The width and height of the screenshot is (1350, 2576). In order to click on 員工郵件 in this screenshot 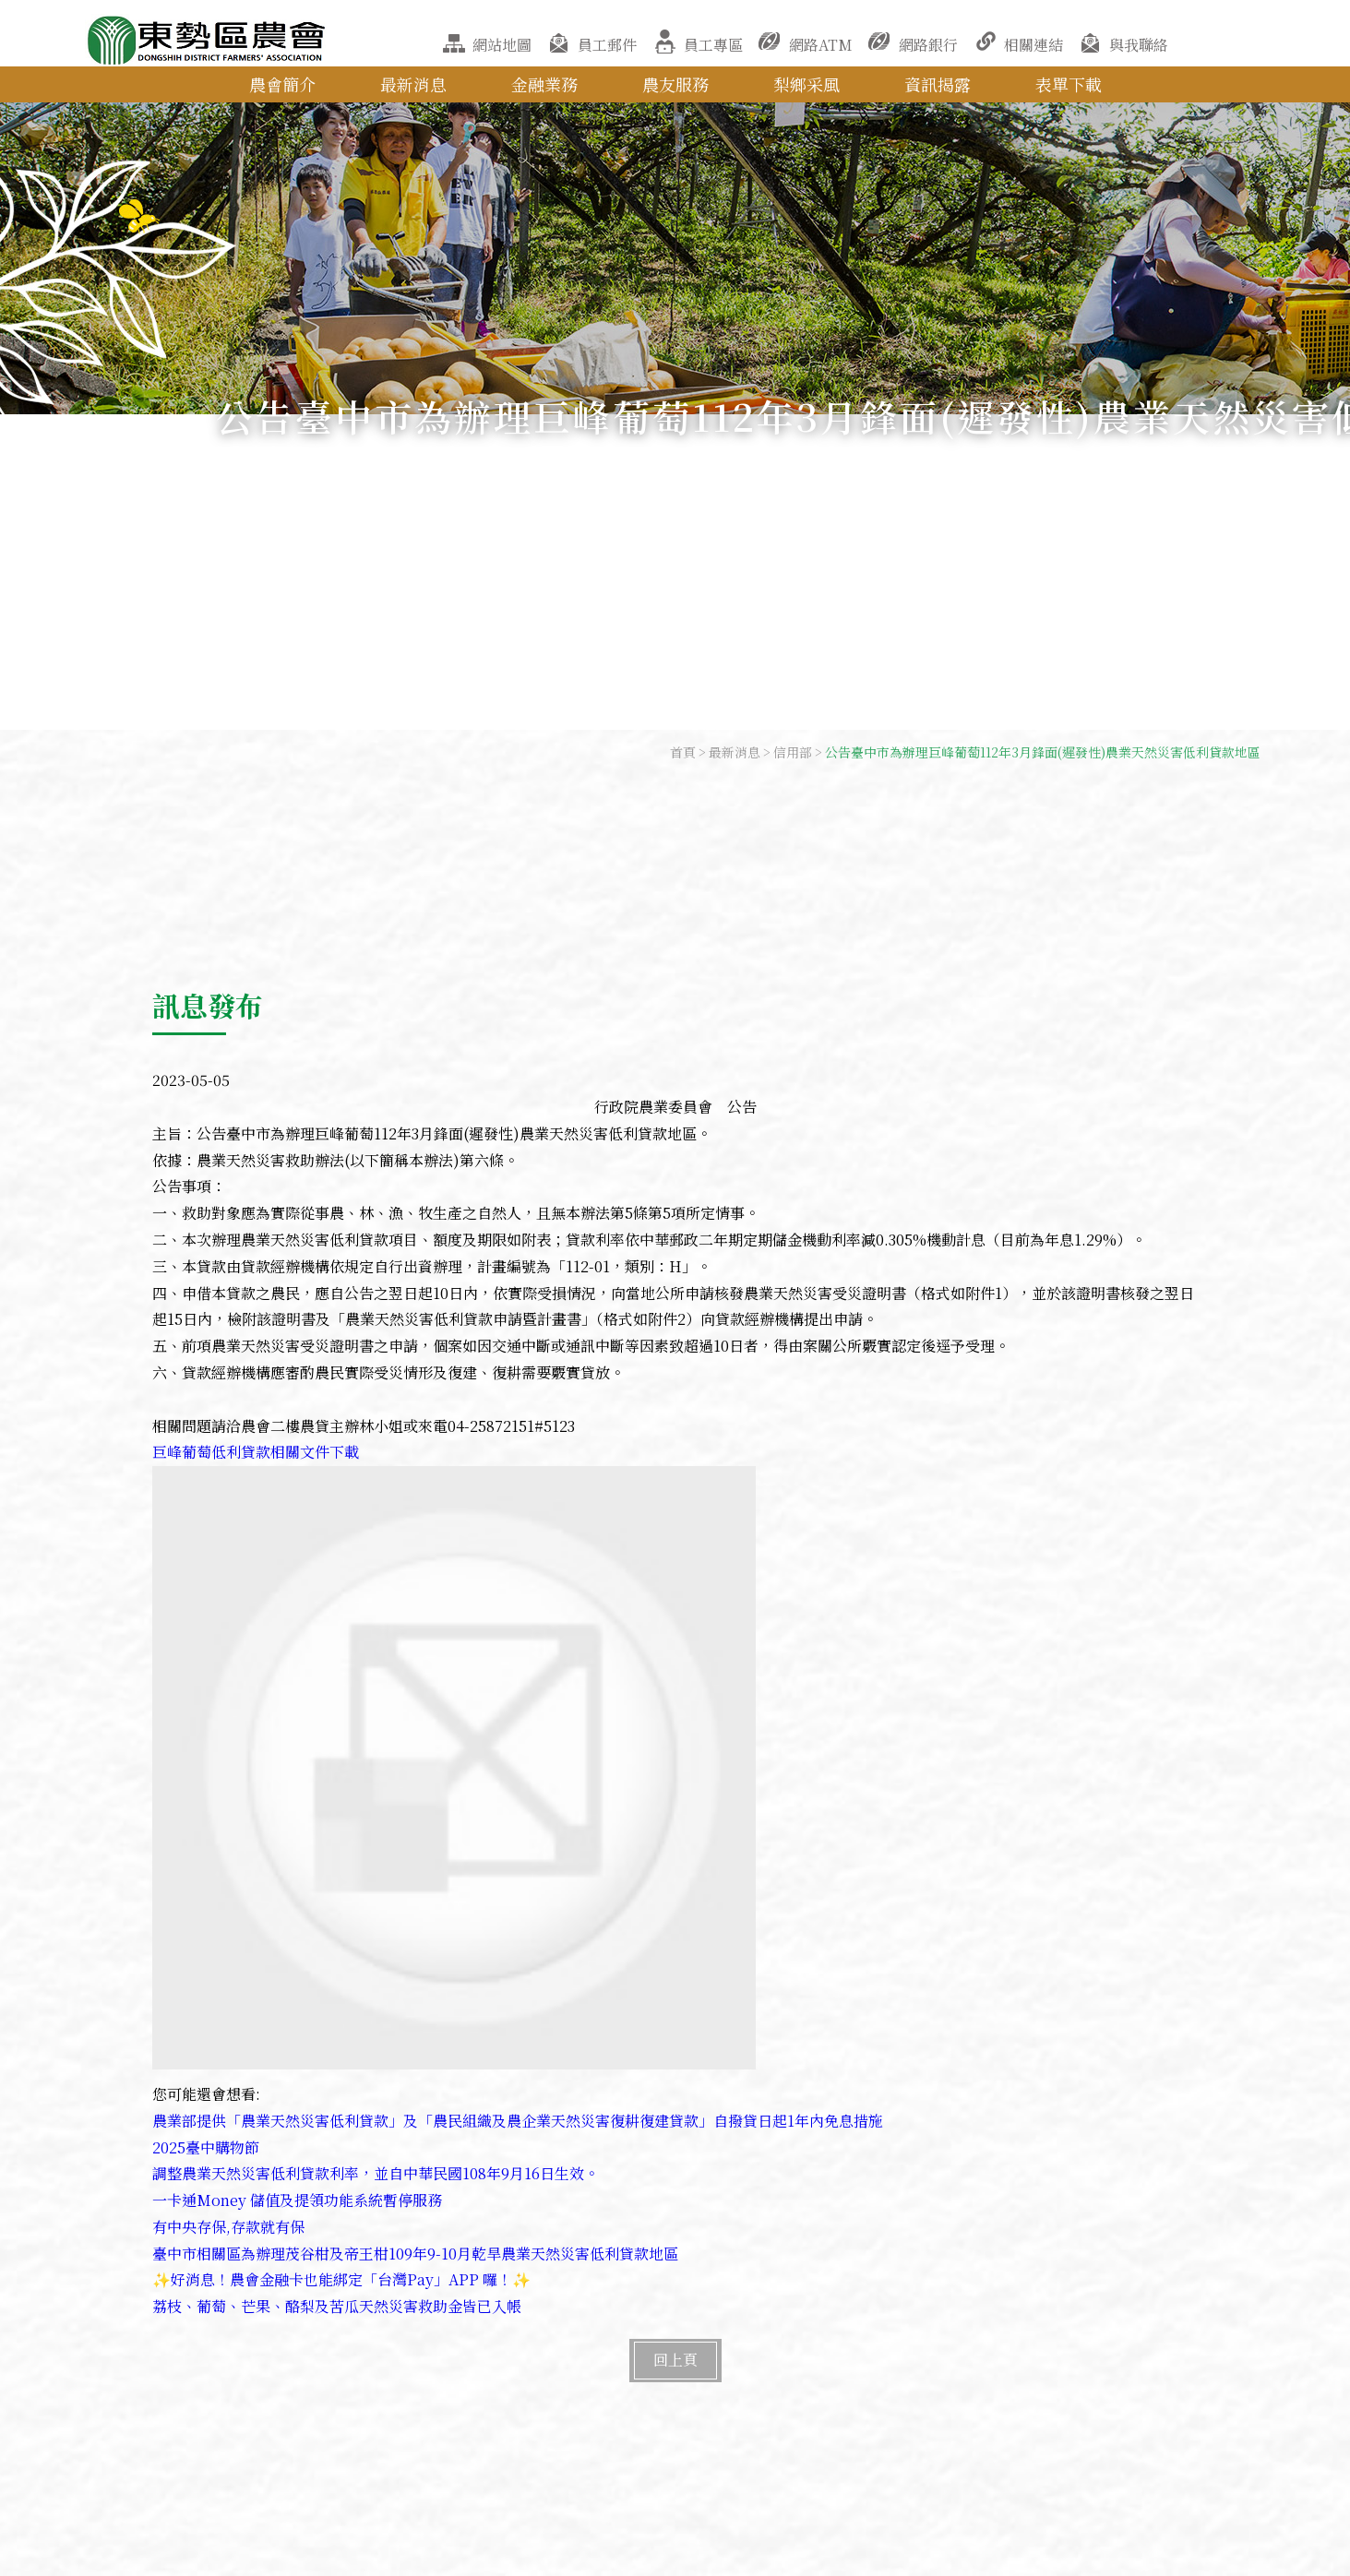, I will do `click(607, 44)`.